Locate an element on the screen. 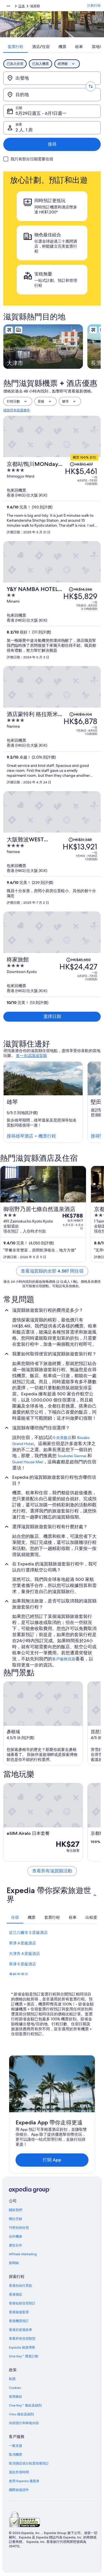  私隱 [link] is located at coordinates (12, 2379).